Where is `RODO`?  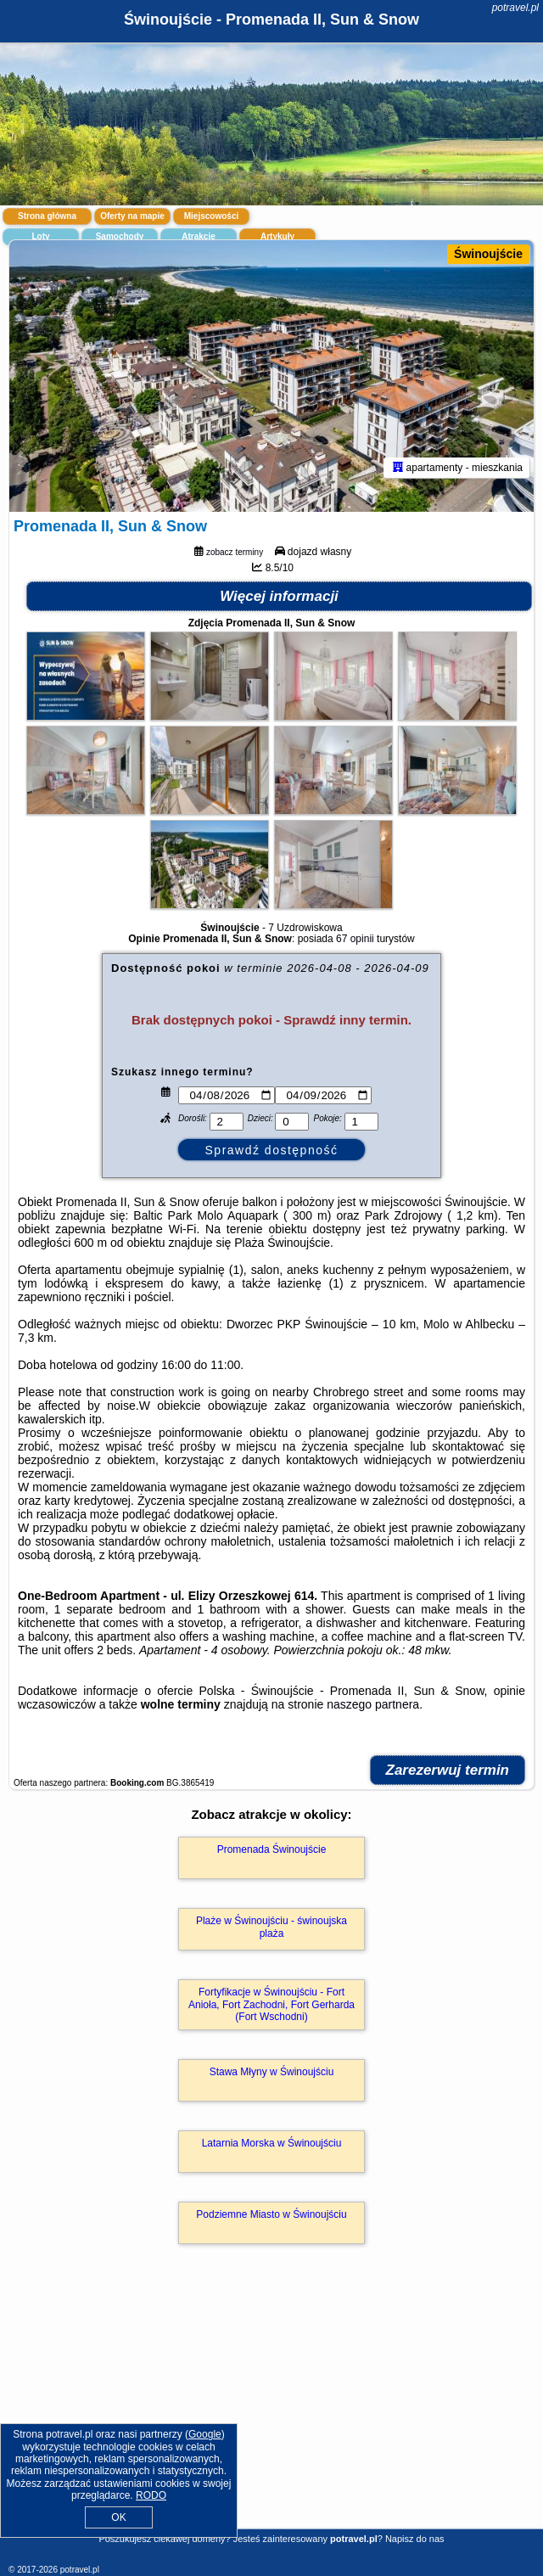
RODO is located at coordinates (151, 2495).